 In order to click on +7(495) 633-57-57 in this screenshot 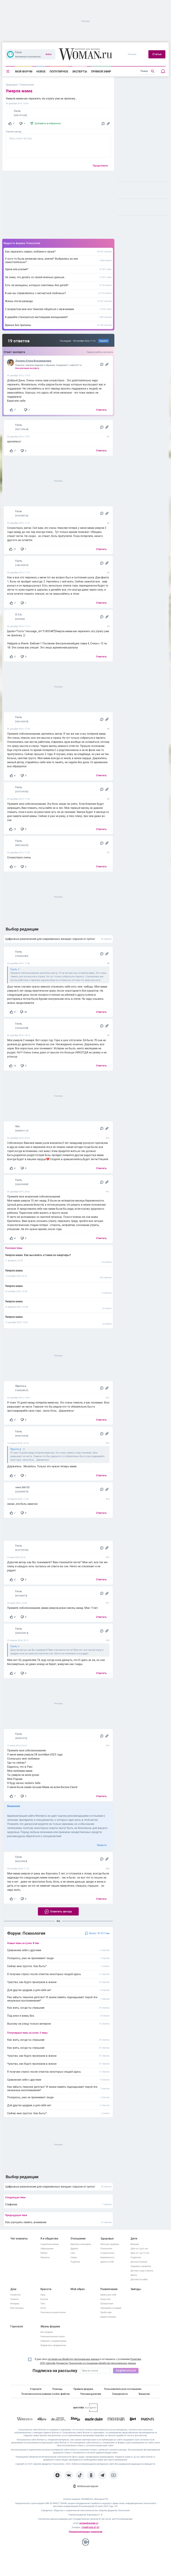, I will do `click(90, 2527)`.